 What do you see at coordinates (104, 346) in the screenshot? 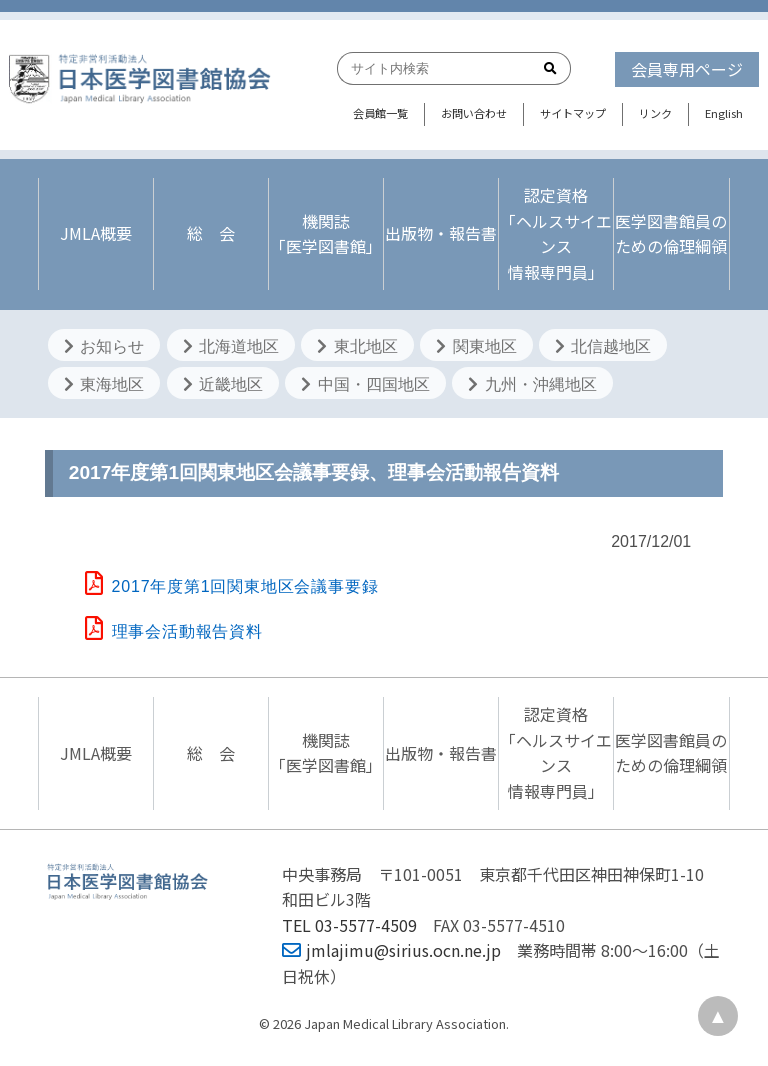
I see `お知らせ` at bounding box center [104, 346].